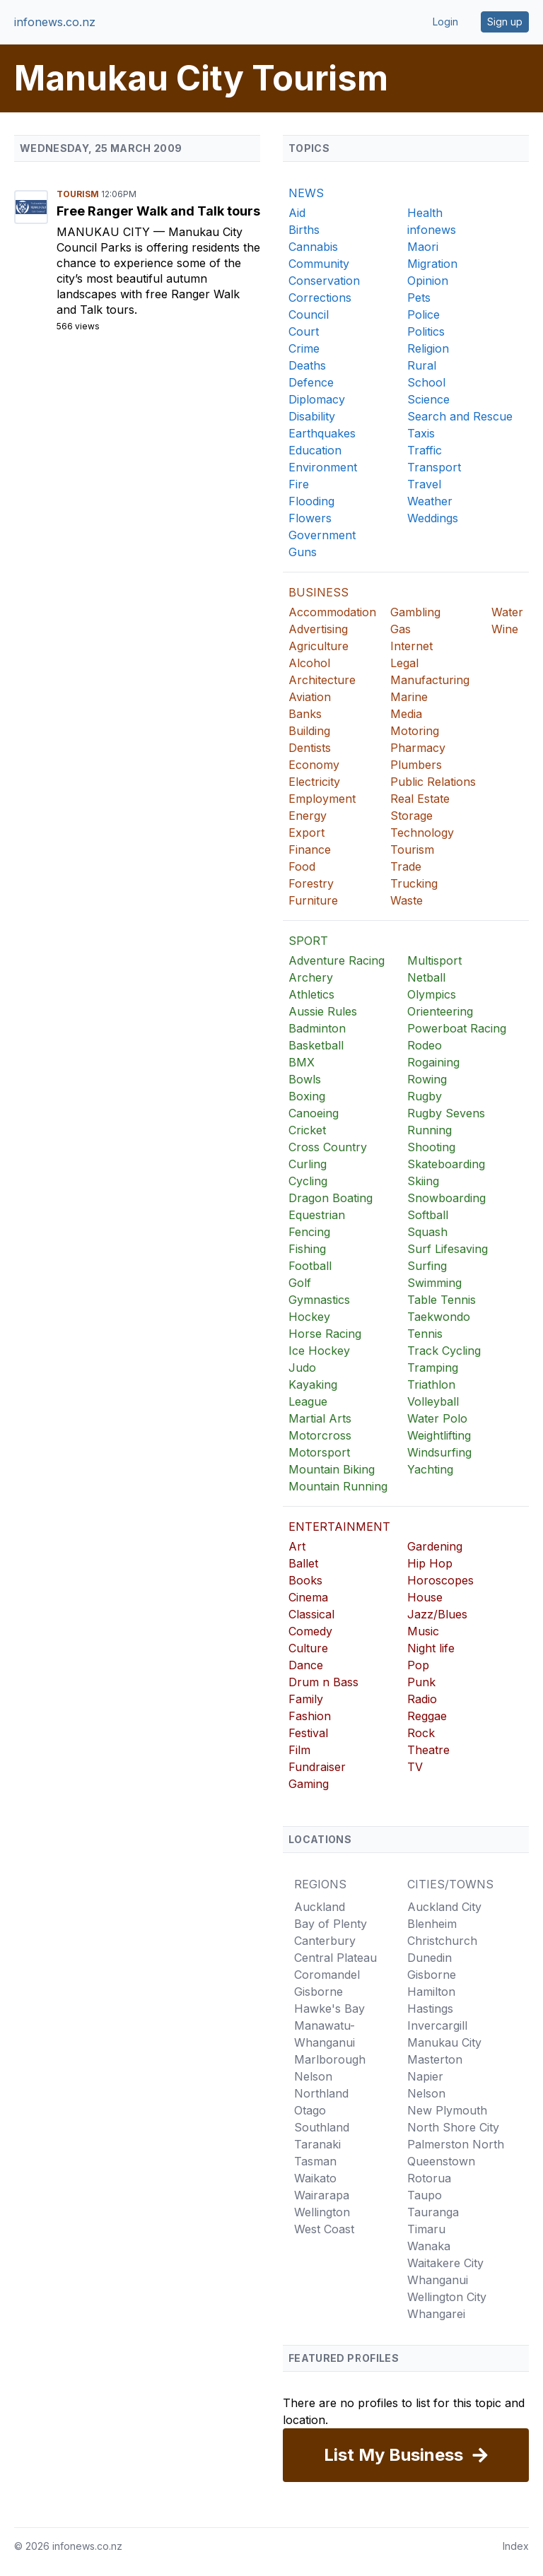 The height and width of the screenshot is (2576, 543). What do you see at coordinates (424, 1096) in the screenshot?
I see `Rugby` at bounding box center [424, 1096].